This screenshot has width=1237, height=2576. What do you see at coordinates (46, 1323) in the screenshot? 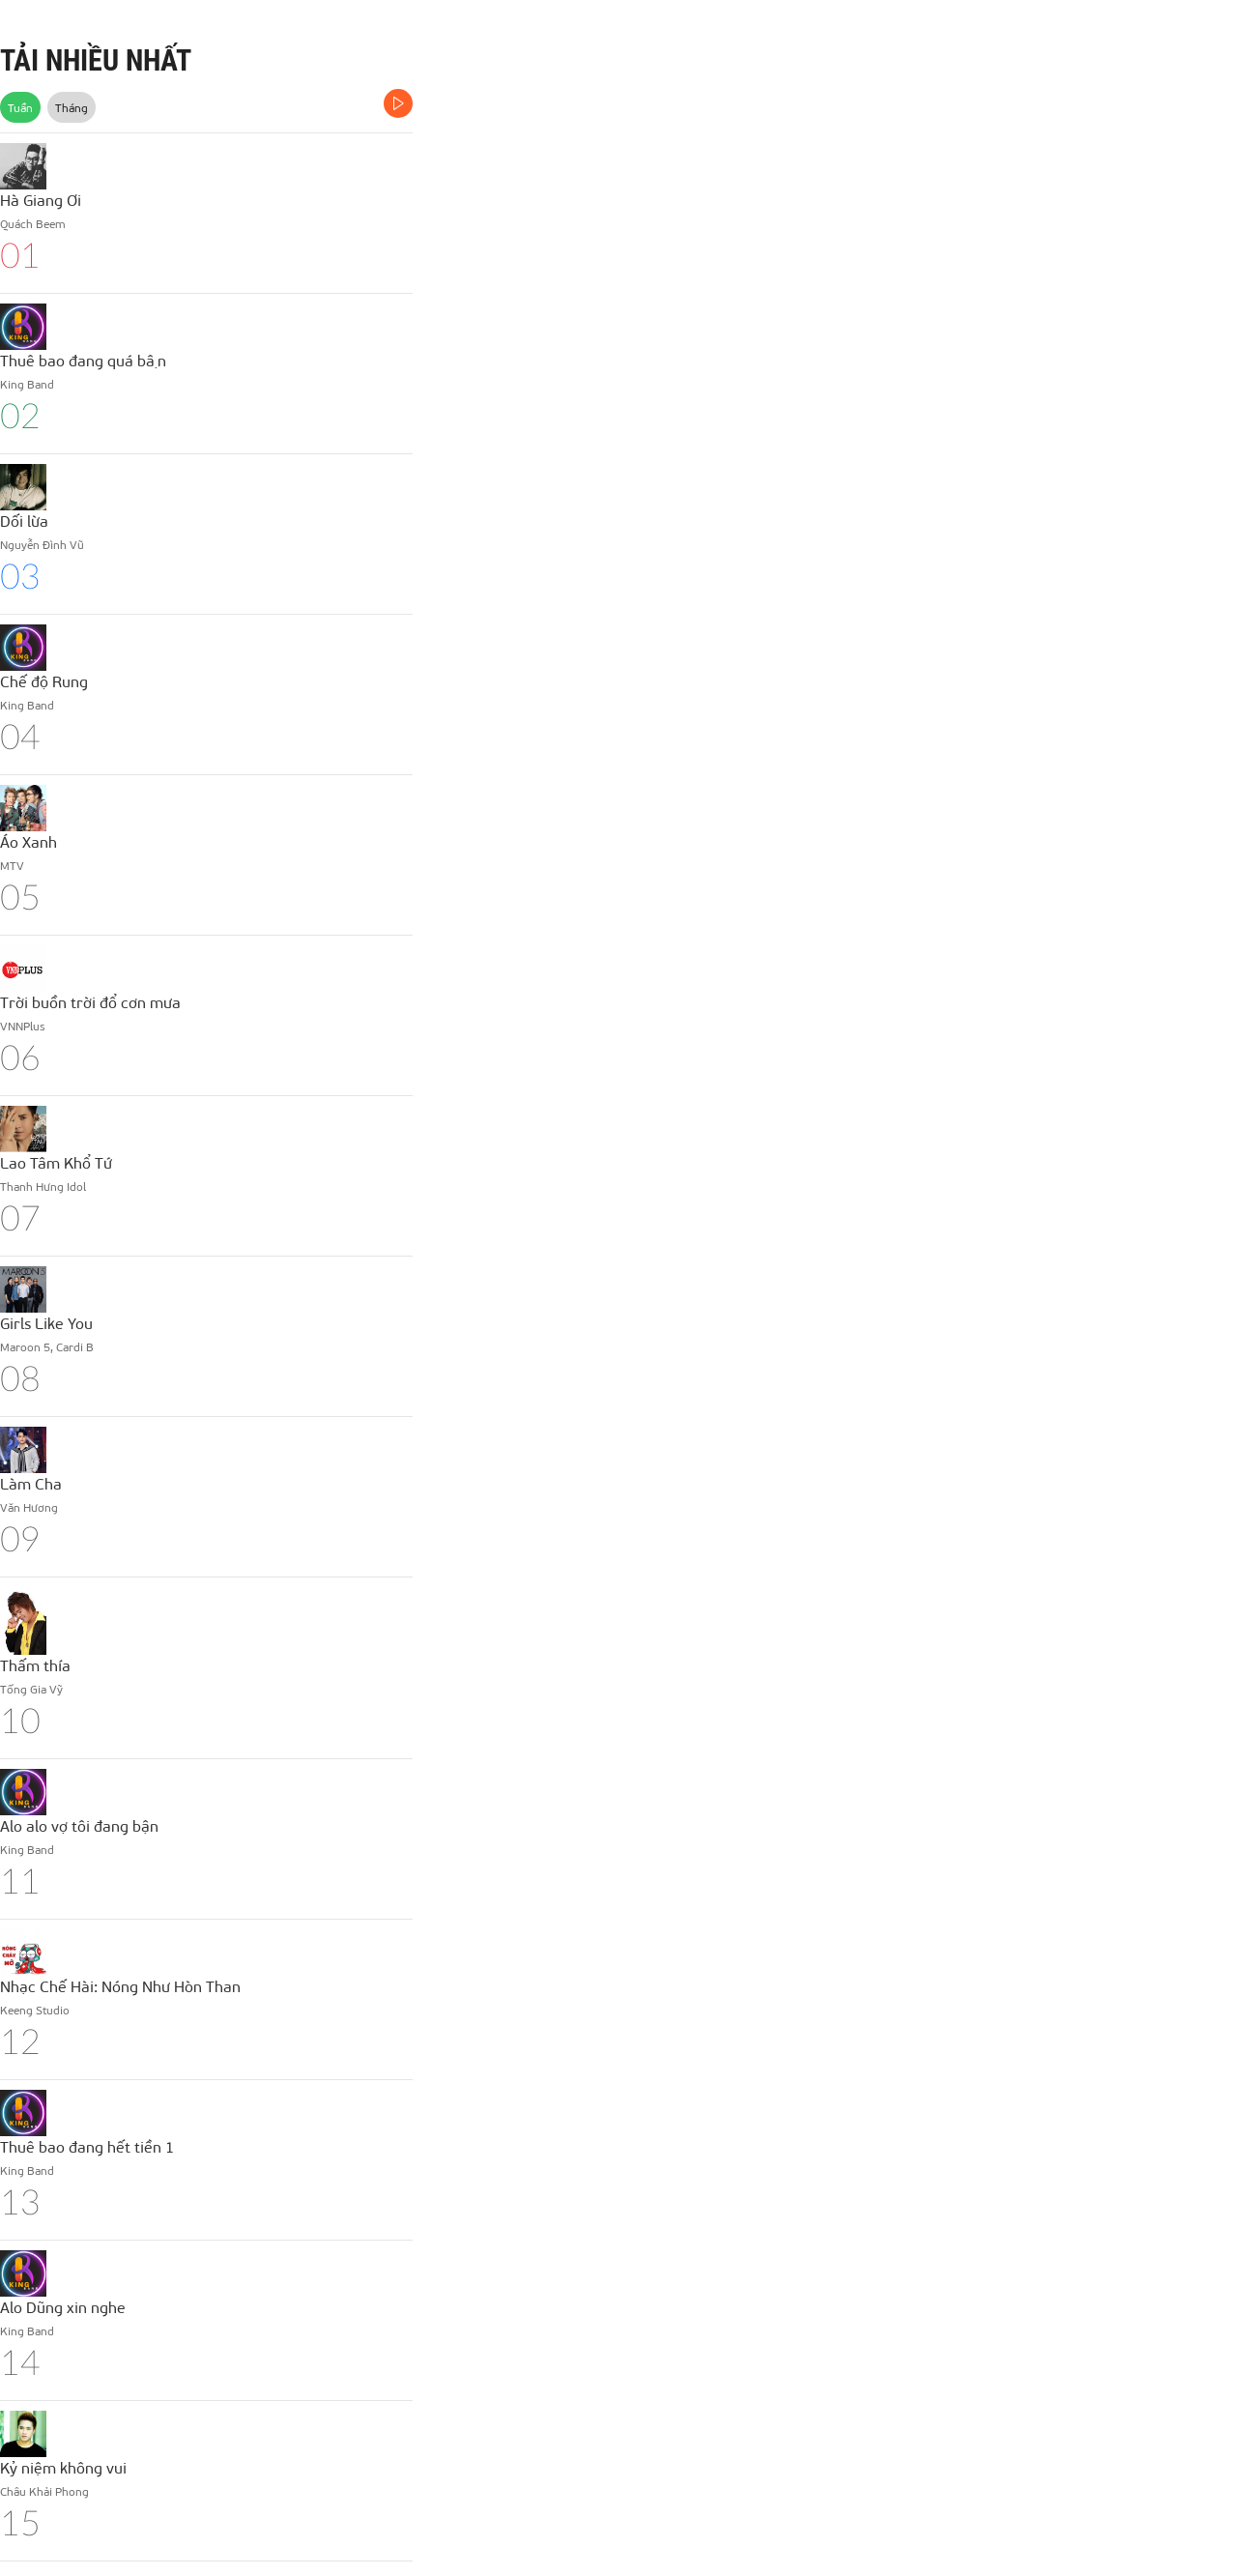
I see `Girls Like You` at bounding box center [46, 1323].